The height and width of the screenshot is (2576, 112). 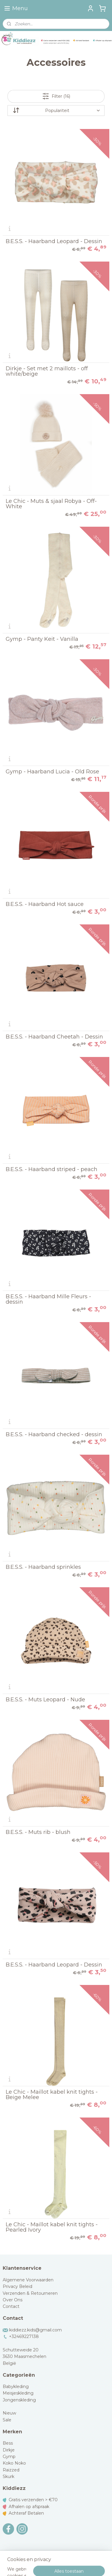 I want to click on [Sorteer op], so click(x=56, y=110).